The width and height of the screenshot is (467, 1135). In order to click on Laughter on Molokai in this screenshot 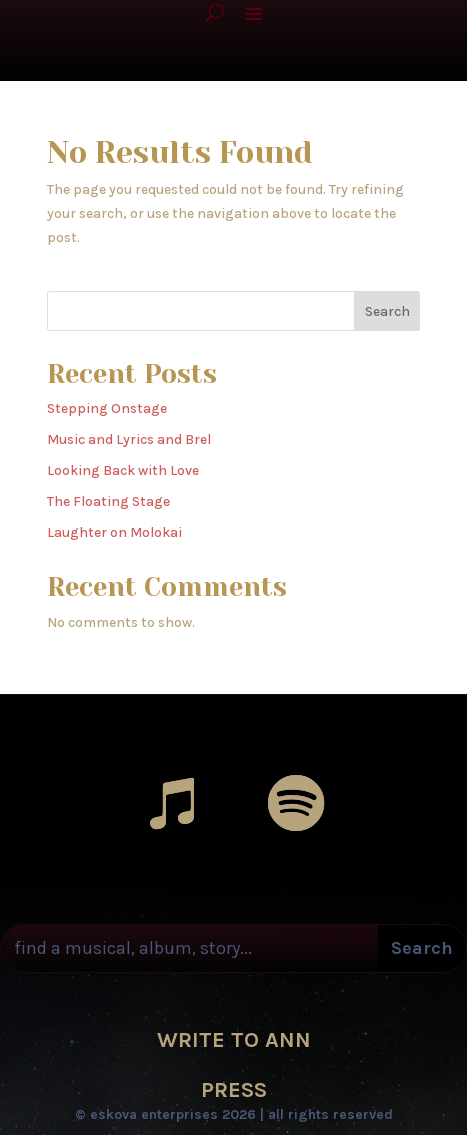, I will do `click(114, 532)`.